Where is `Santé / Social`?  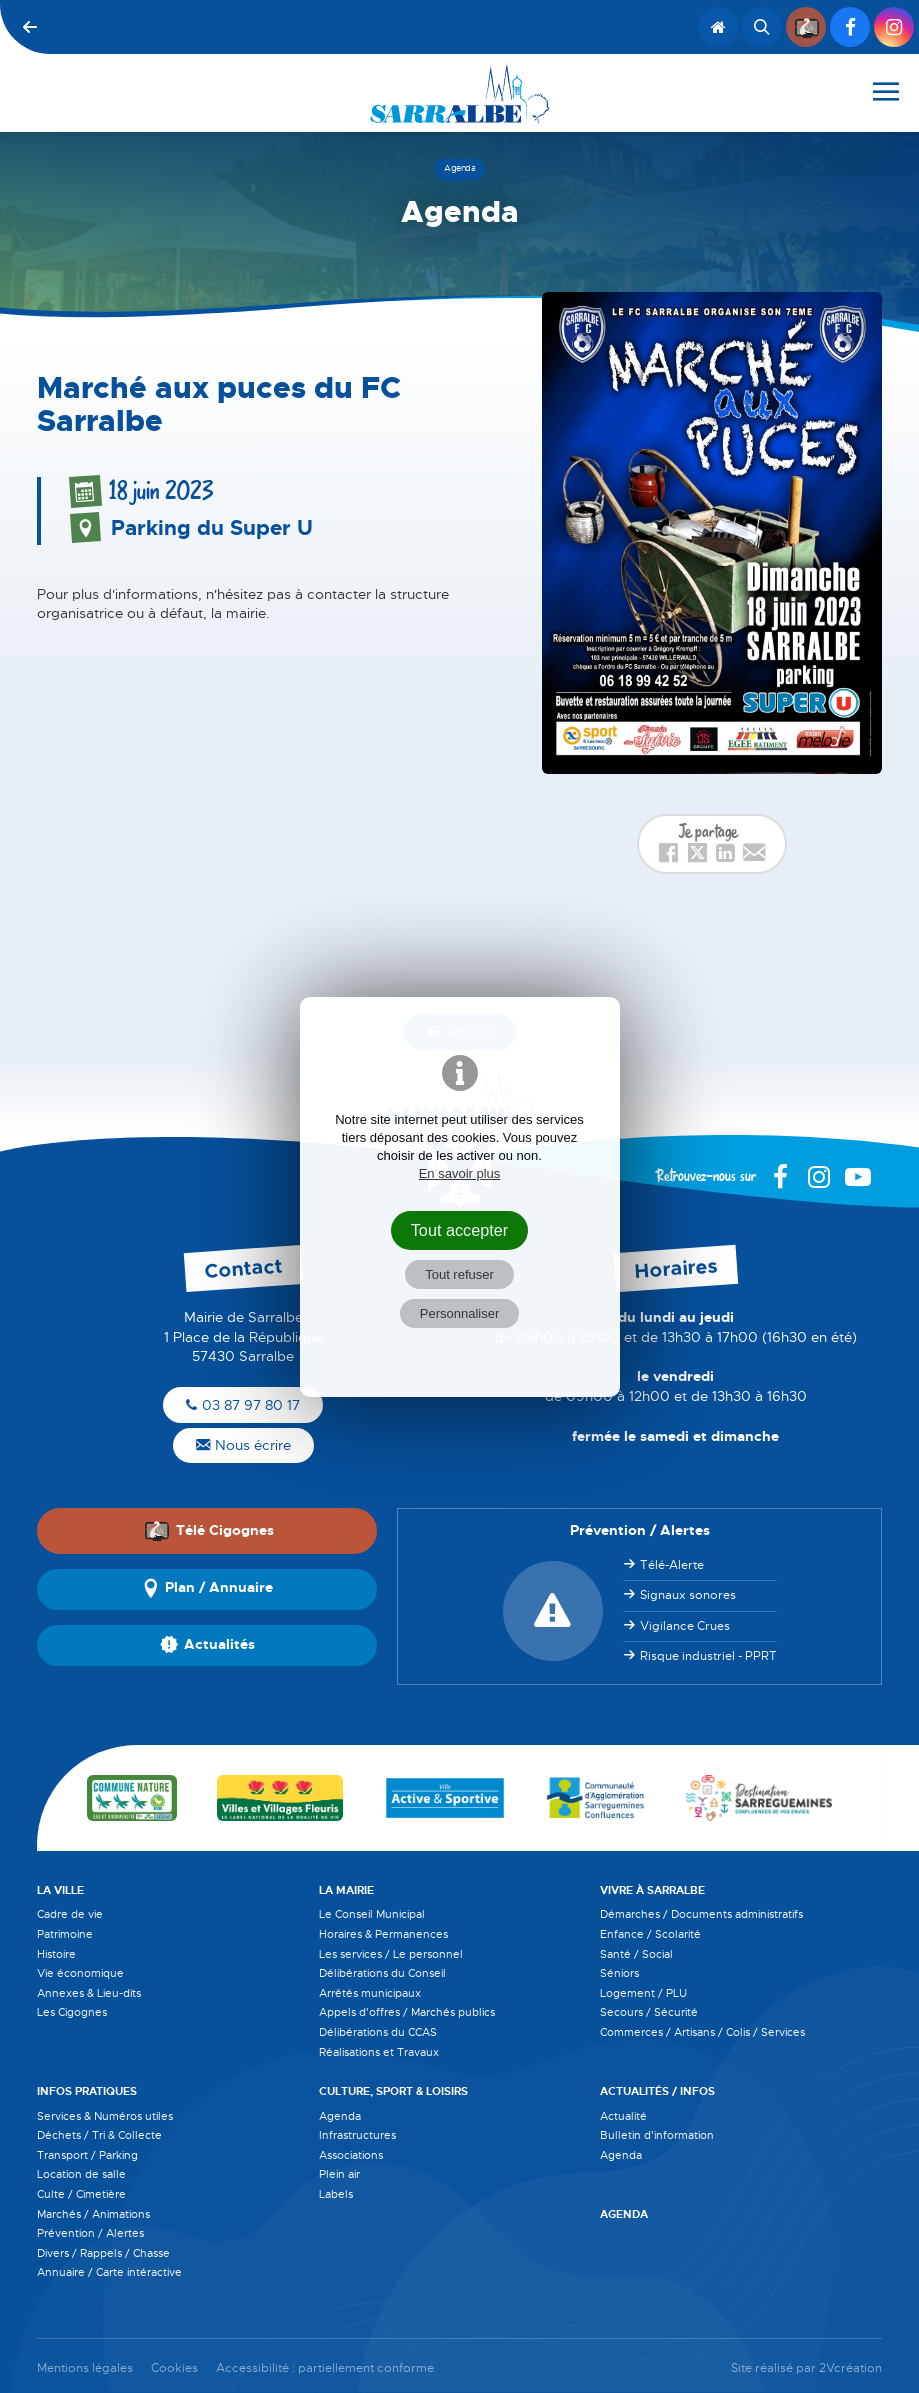
Santé / Social is located at coordinates (636, 1954).